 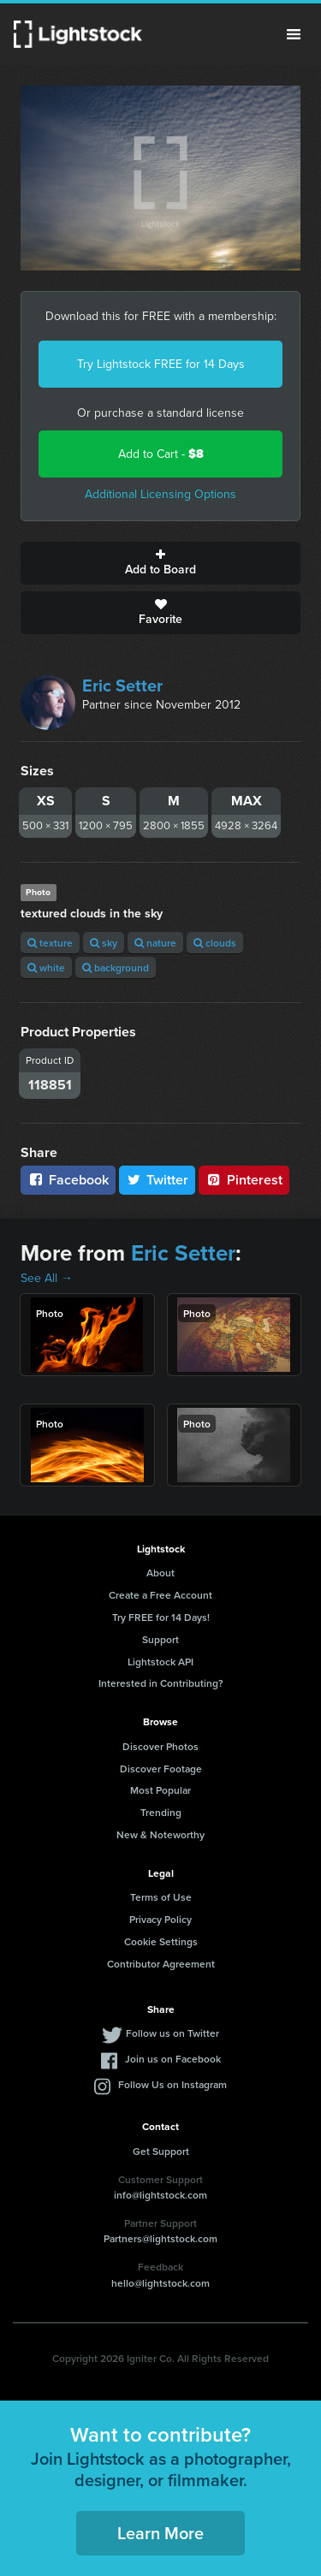 I want to click on hello@lightstock.com, so click(x=160, y=2283).